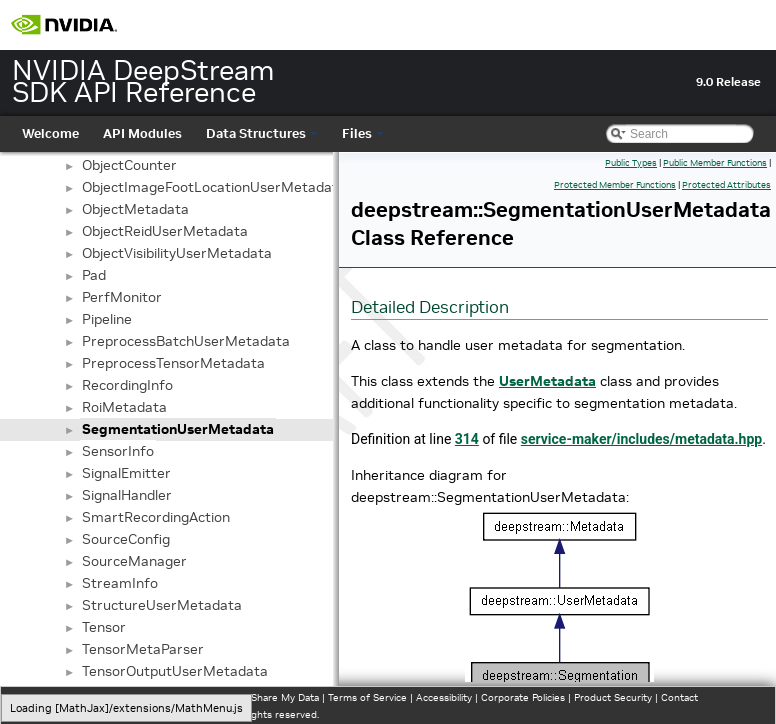 This screenshot has width=776, height=724. What do you see at coordinates (129, 165) in the screenshot?
I see `ObjectCounter` at bounding box center [129, 165].